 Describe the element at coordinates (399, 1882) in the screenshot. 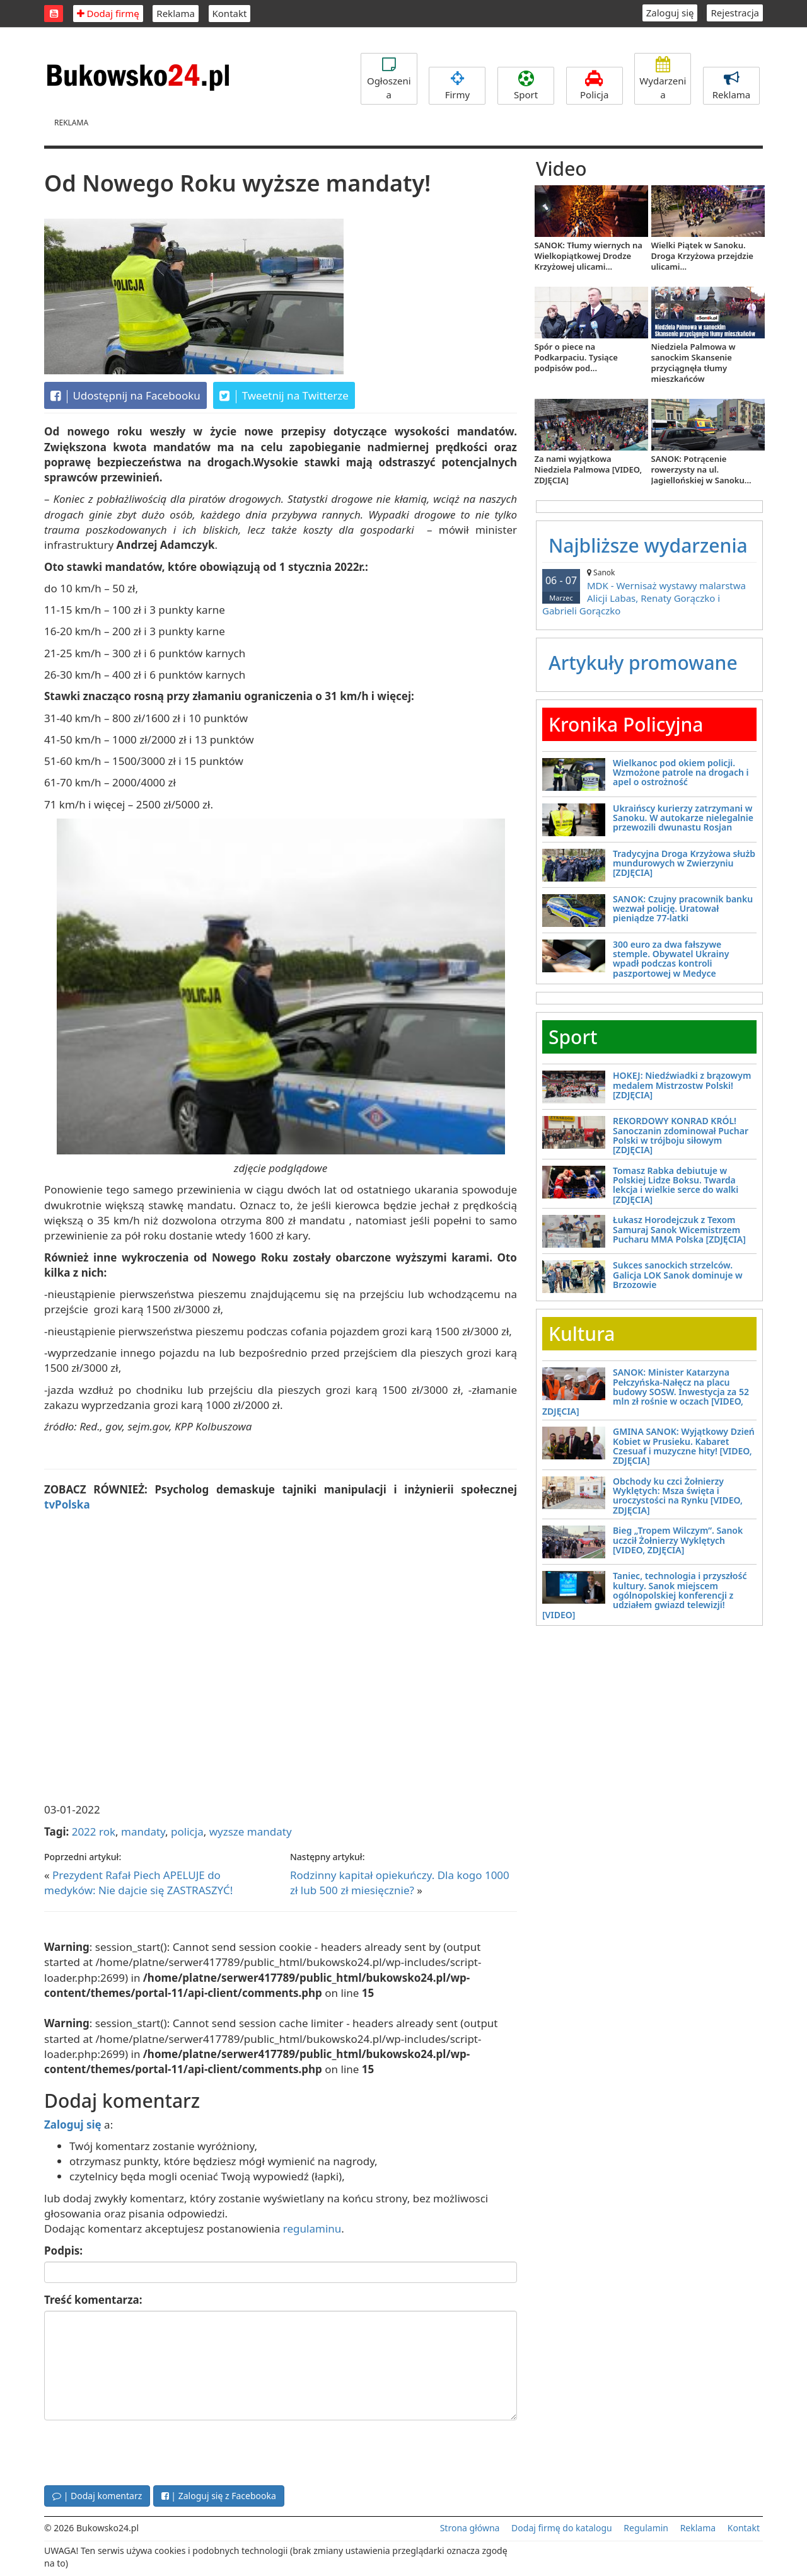

I see `Rodzinny kapitał opiekuńczy. Dla kogo 1000 zł lub 500 zł miesięcznie?` at that location.